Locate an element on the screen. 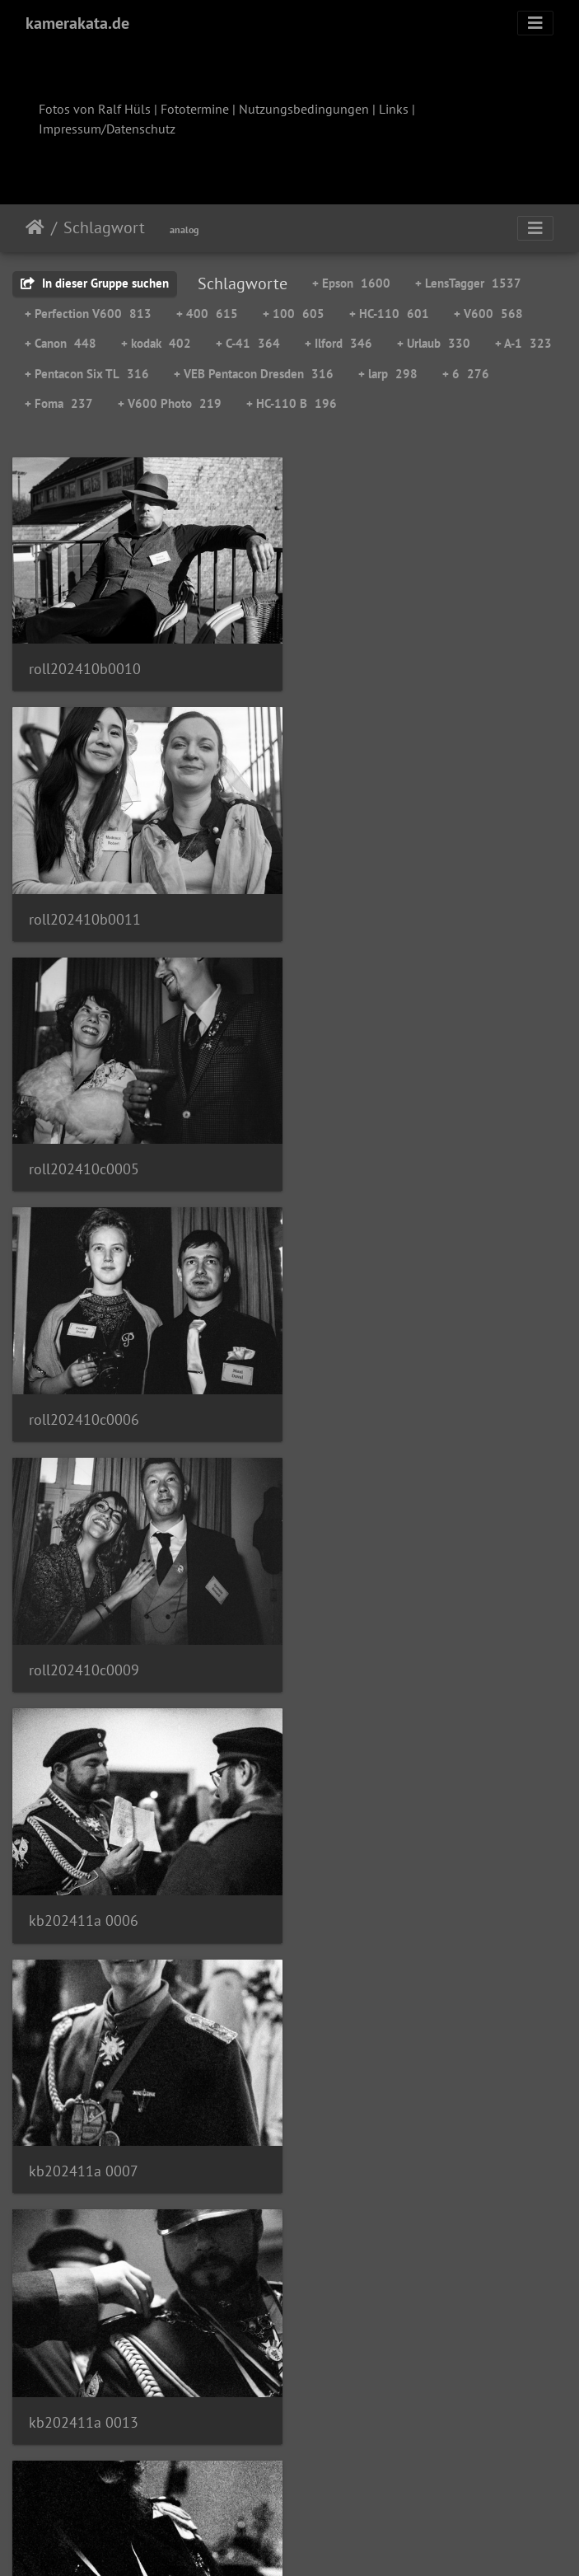  Fototermine is located at coordinates (195, 109).